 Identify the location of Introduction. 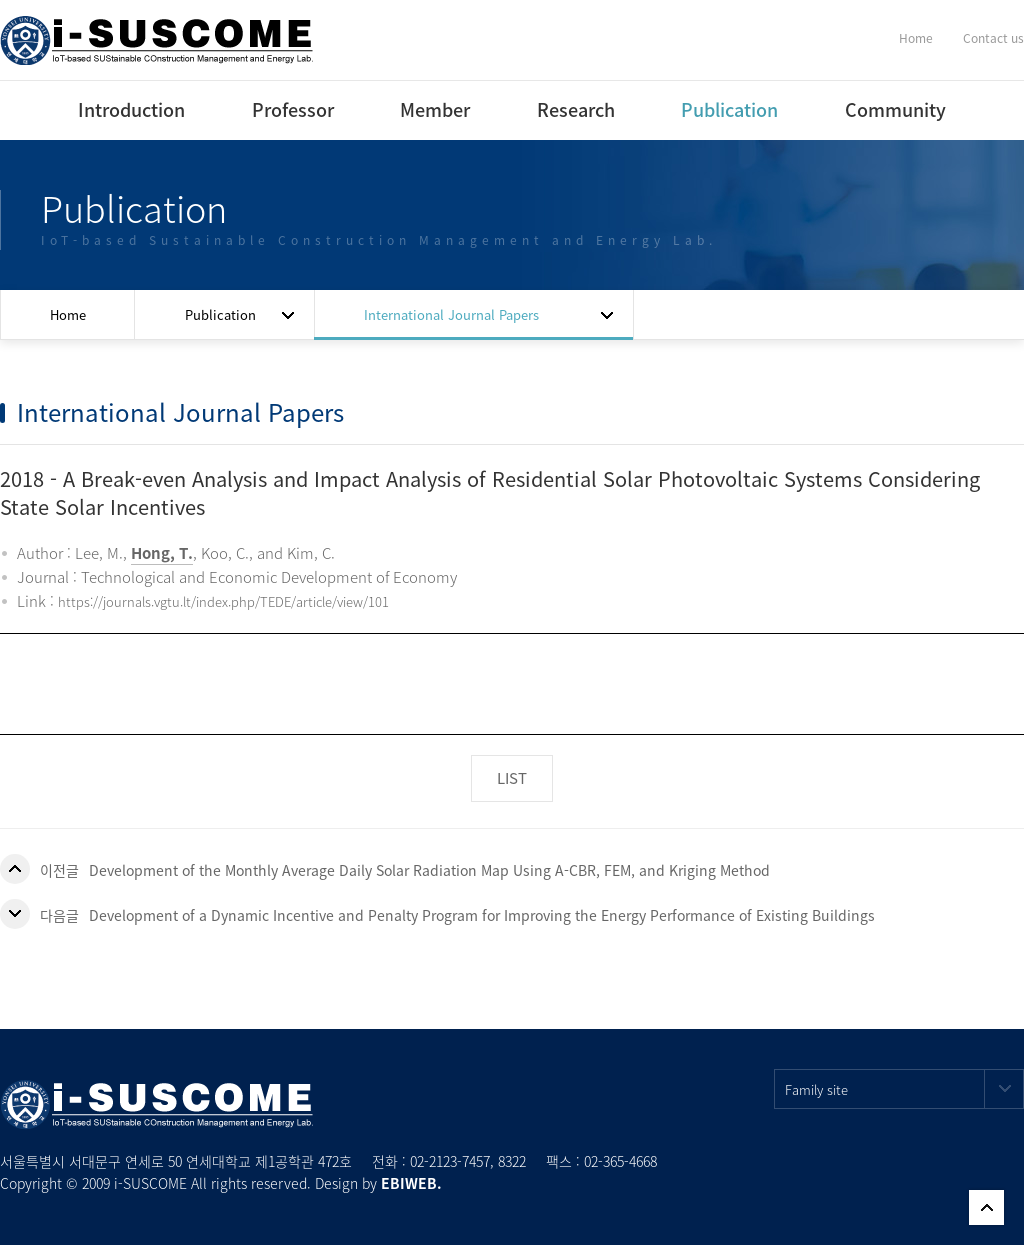
(131, 109).